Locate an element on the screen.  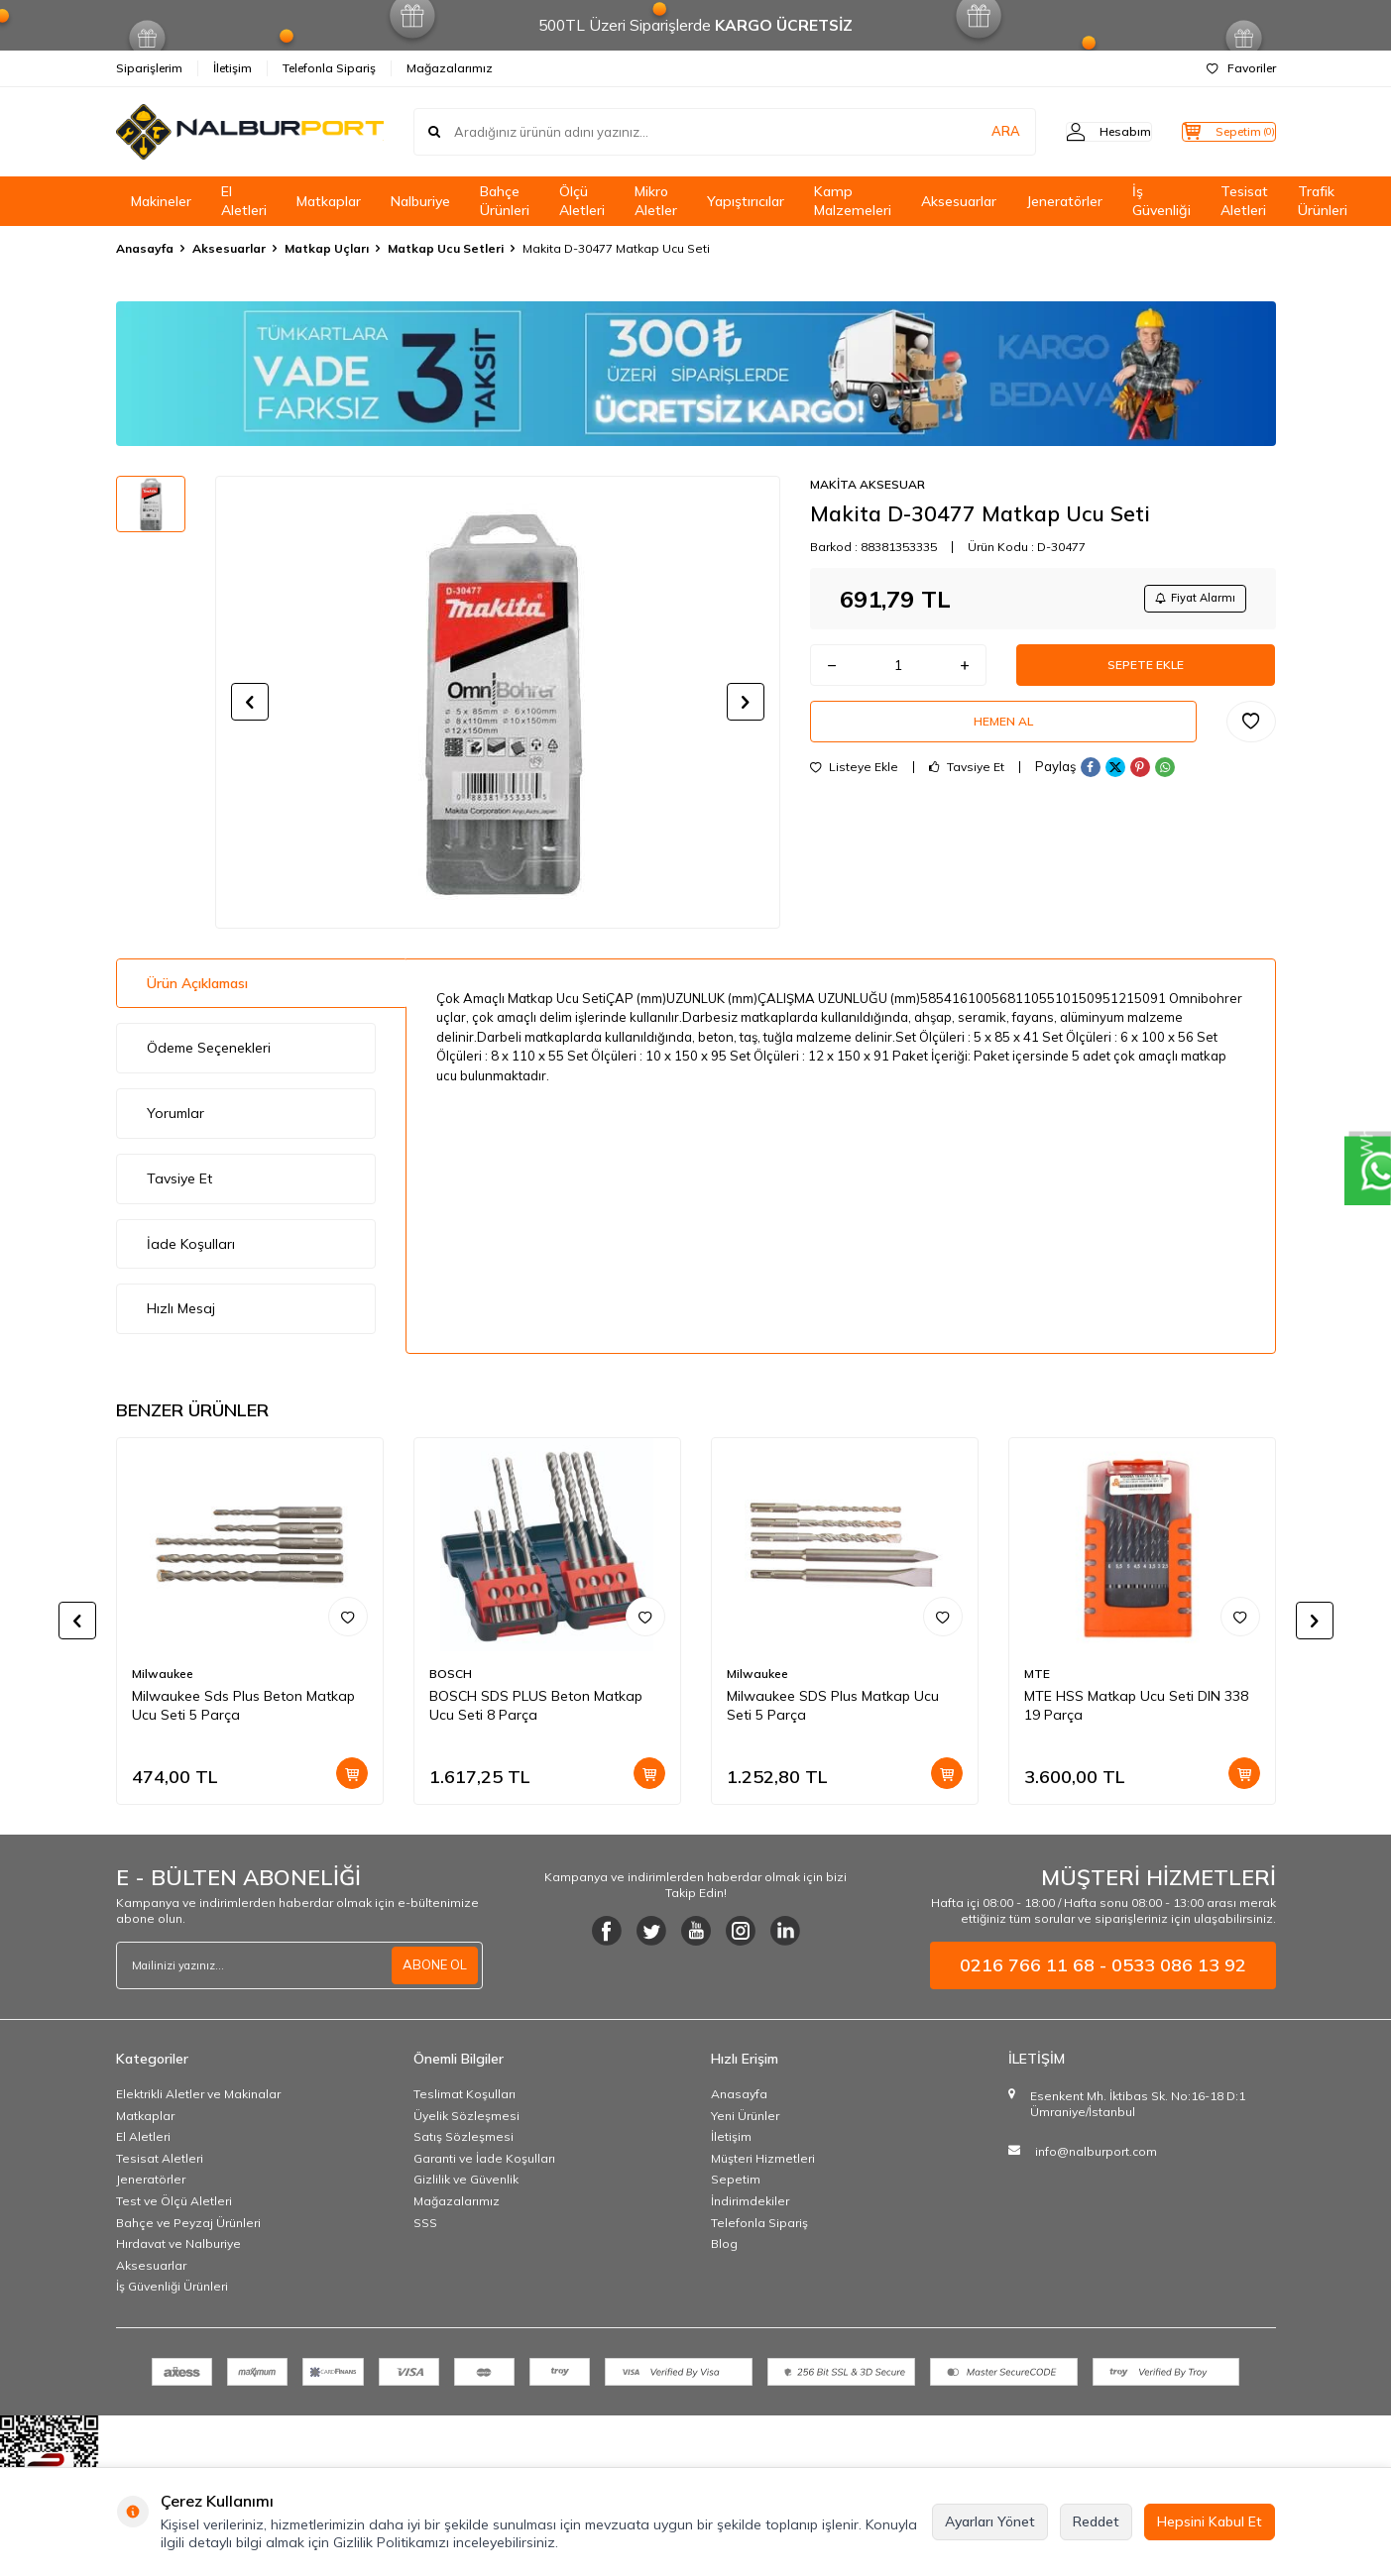
Matkap Ucu Setleri is located at coordinates (446, 248).